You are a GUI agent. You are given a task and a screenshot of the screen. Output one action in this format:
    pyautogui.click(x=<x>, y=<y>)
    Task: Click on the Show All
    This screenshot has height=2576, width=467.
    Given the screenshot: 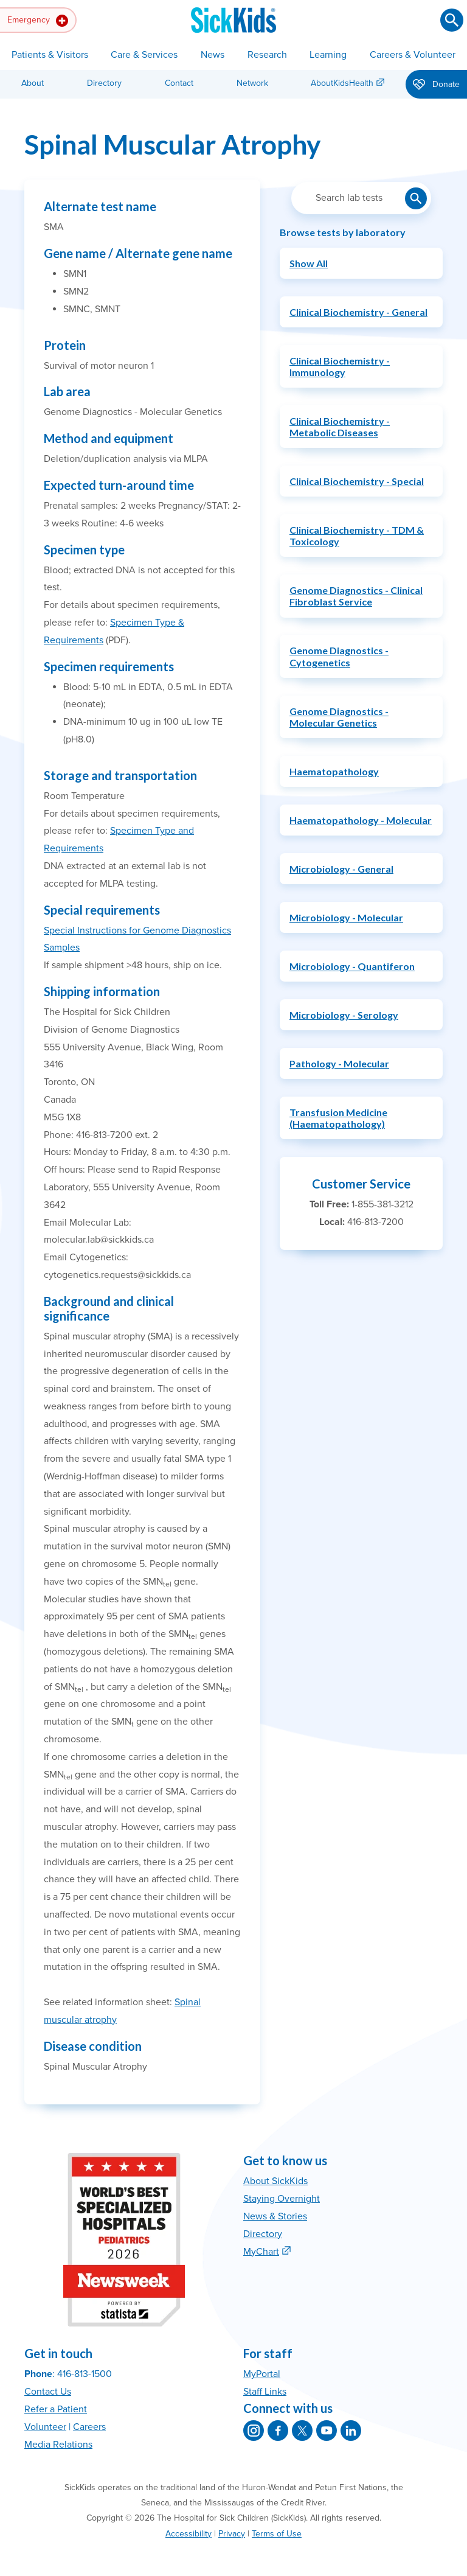 What is the action you would take?
    pyautogui.click(x=308, y=263)
    